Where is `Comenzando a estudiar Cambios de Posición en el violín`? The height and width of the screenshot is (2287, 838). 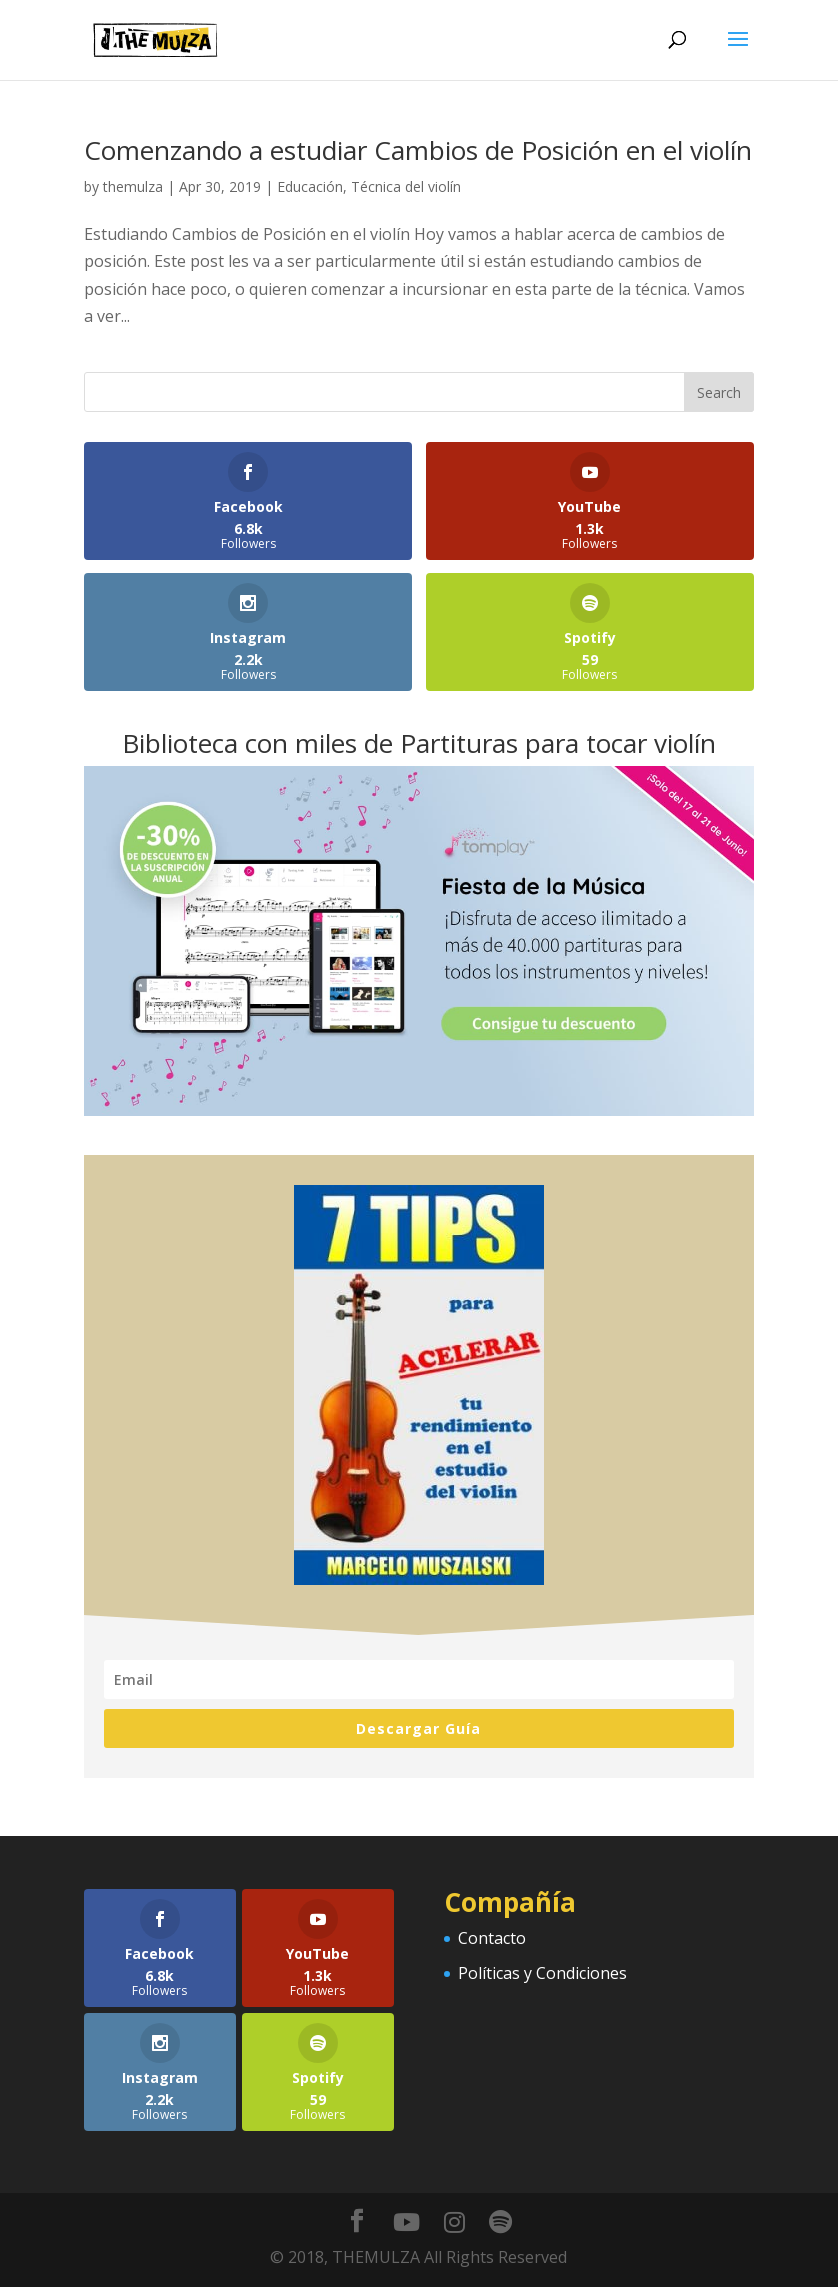
Comenzando a estudiar Cambios de Posición en el violín is located at coordinates (418, 150).